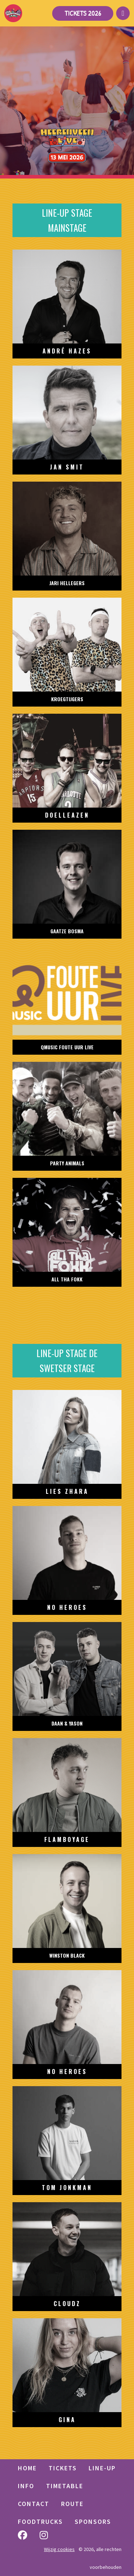 This screenshot has height=2576, width=134. What do you see at coordinates (40, 2521) in the screenshot?
I see `Foodtrucks` at bounding box center [40, 2521].